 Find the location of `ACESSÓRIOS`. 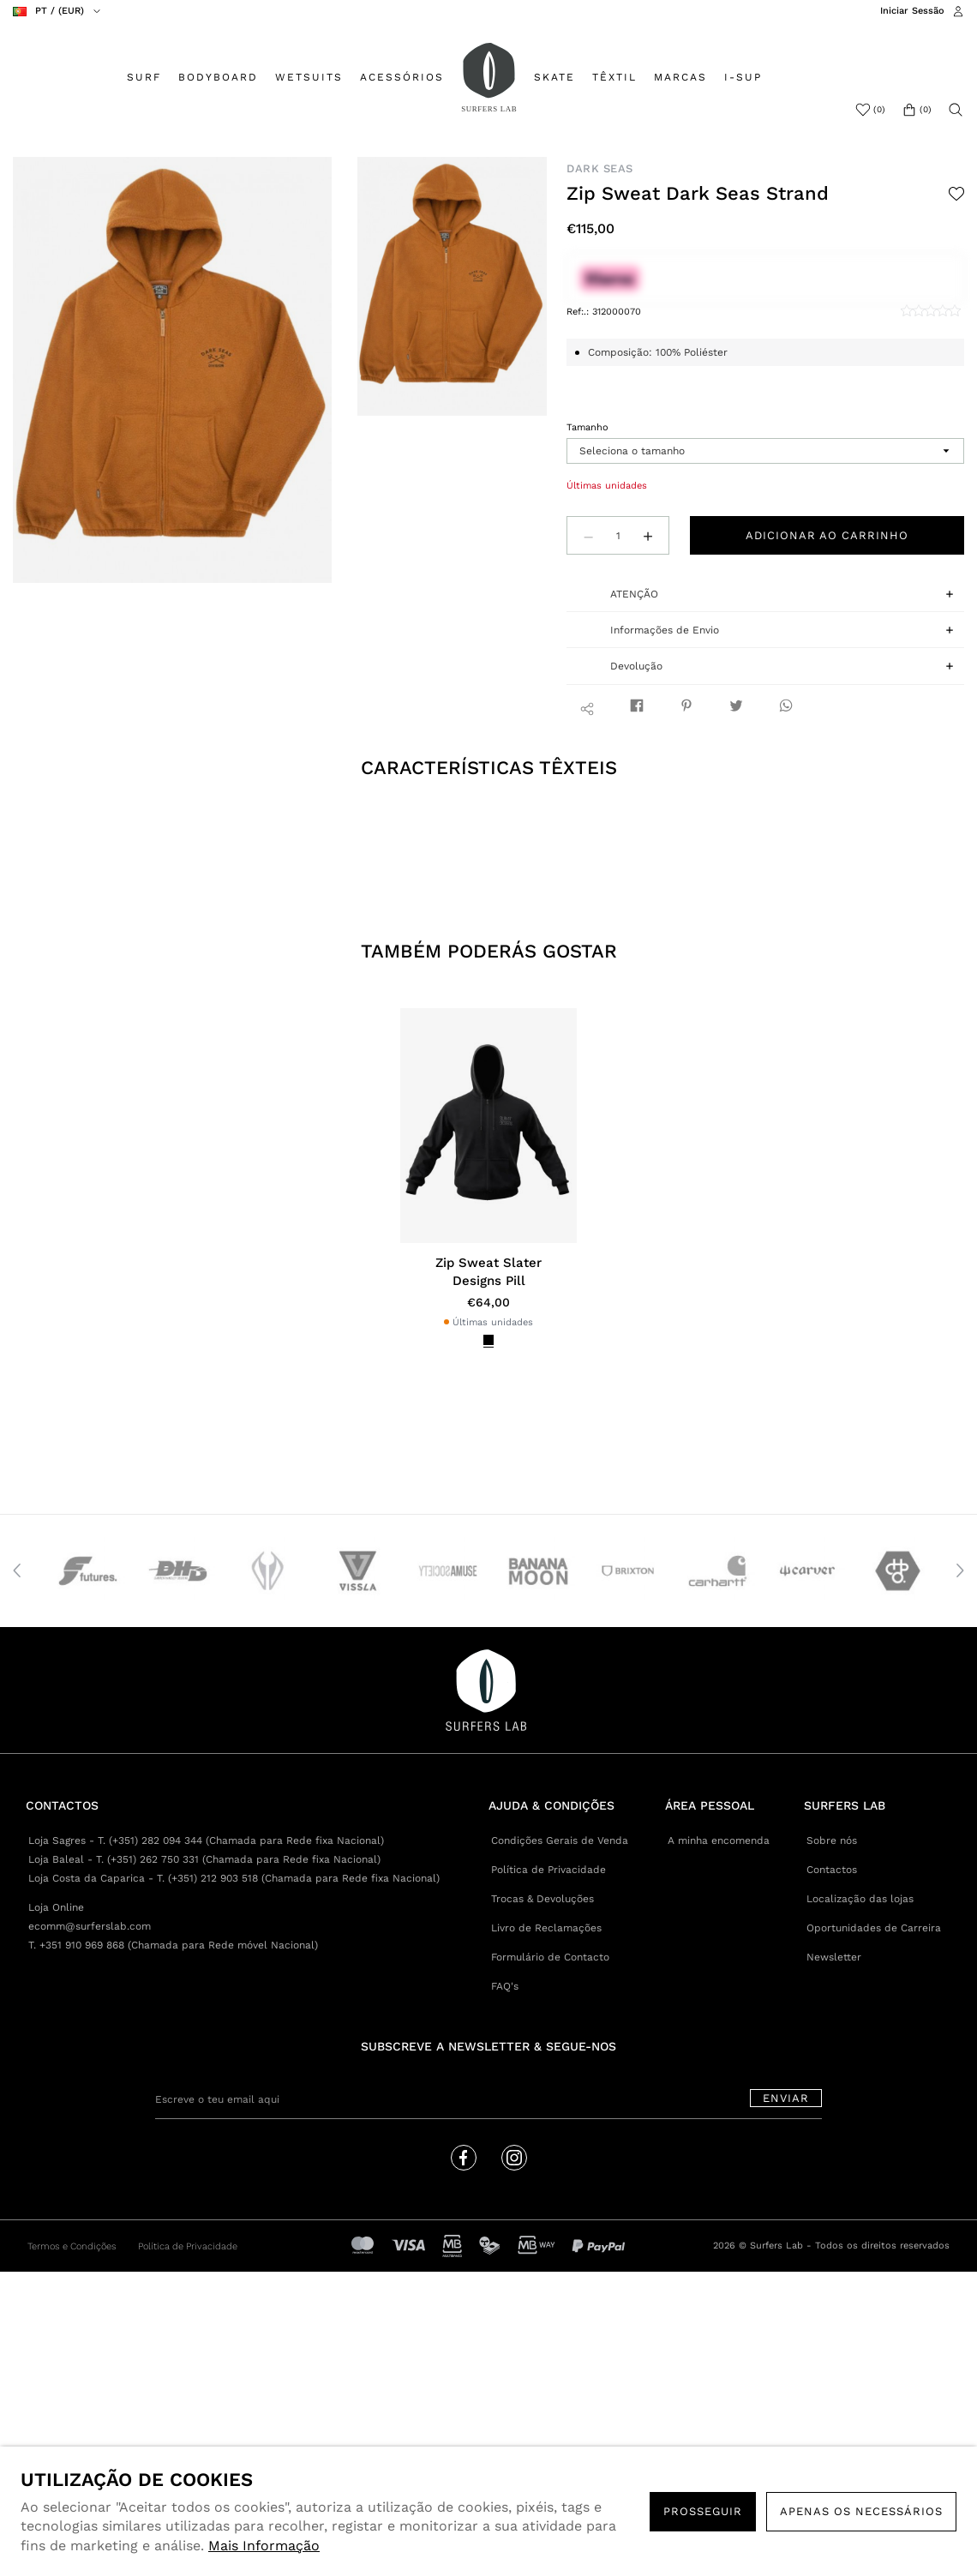

ACESSÓRIOS is located at coordinates (402, 77).